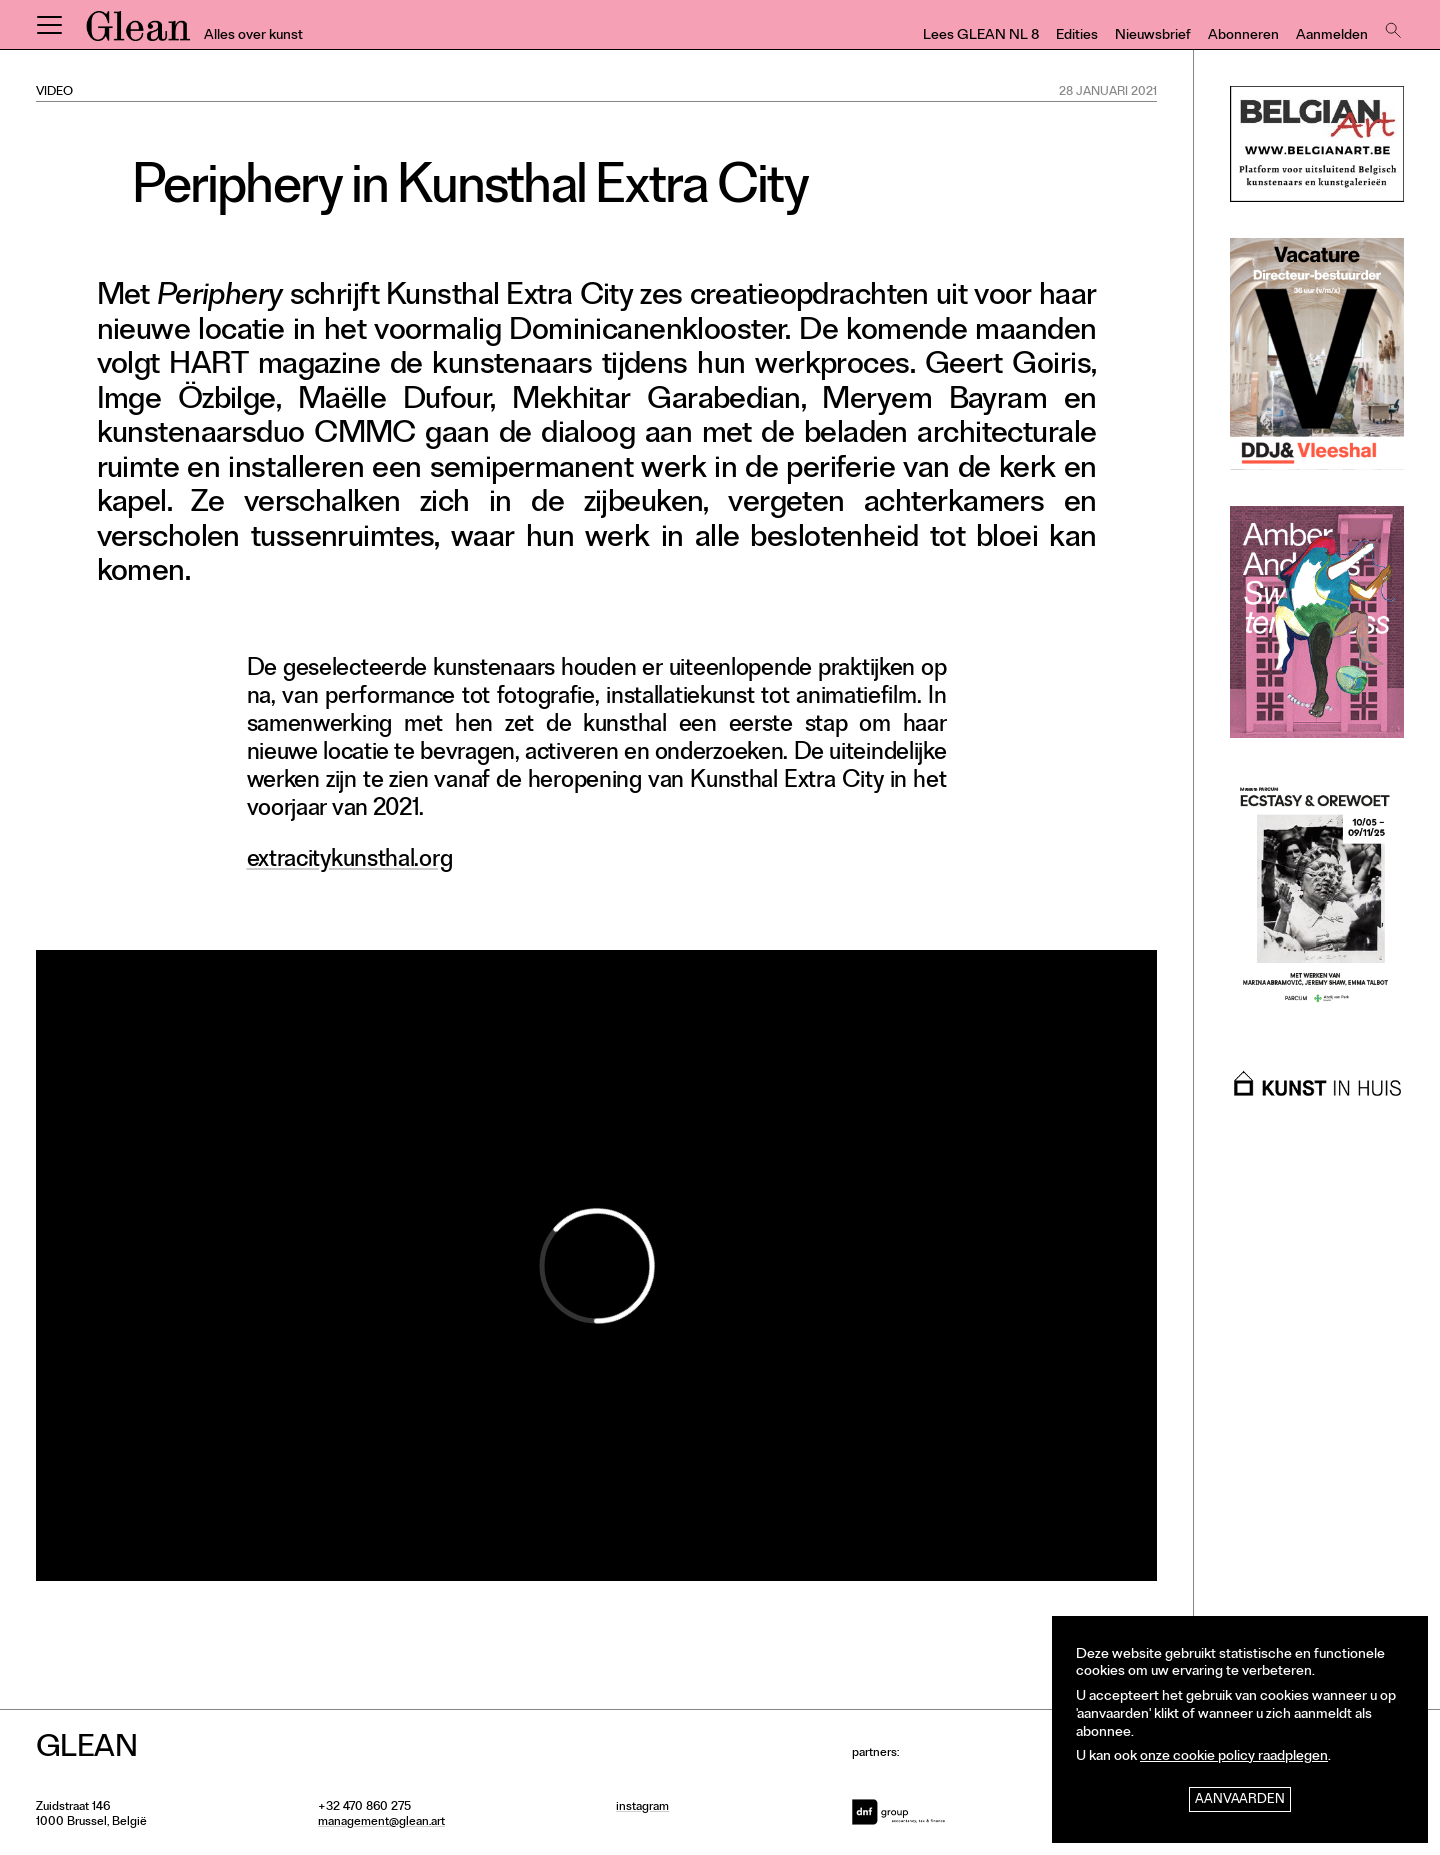 Image resolution: width=1440 pixels, height=1855 pixels. Describe the element at coordinates (1077, 36) in the screenshot. I see `Edities` at that location.